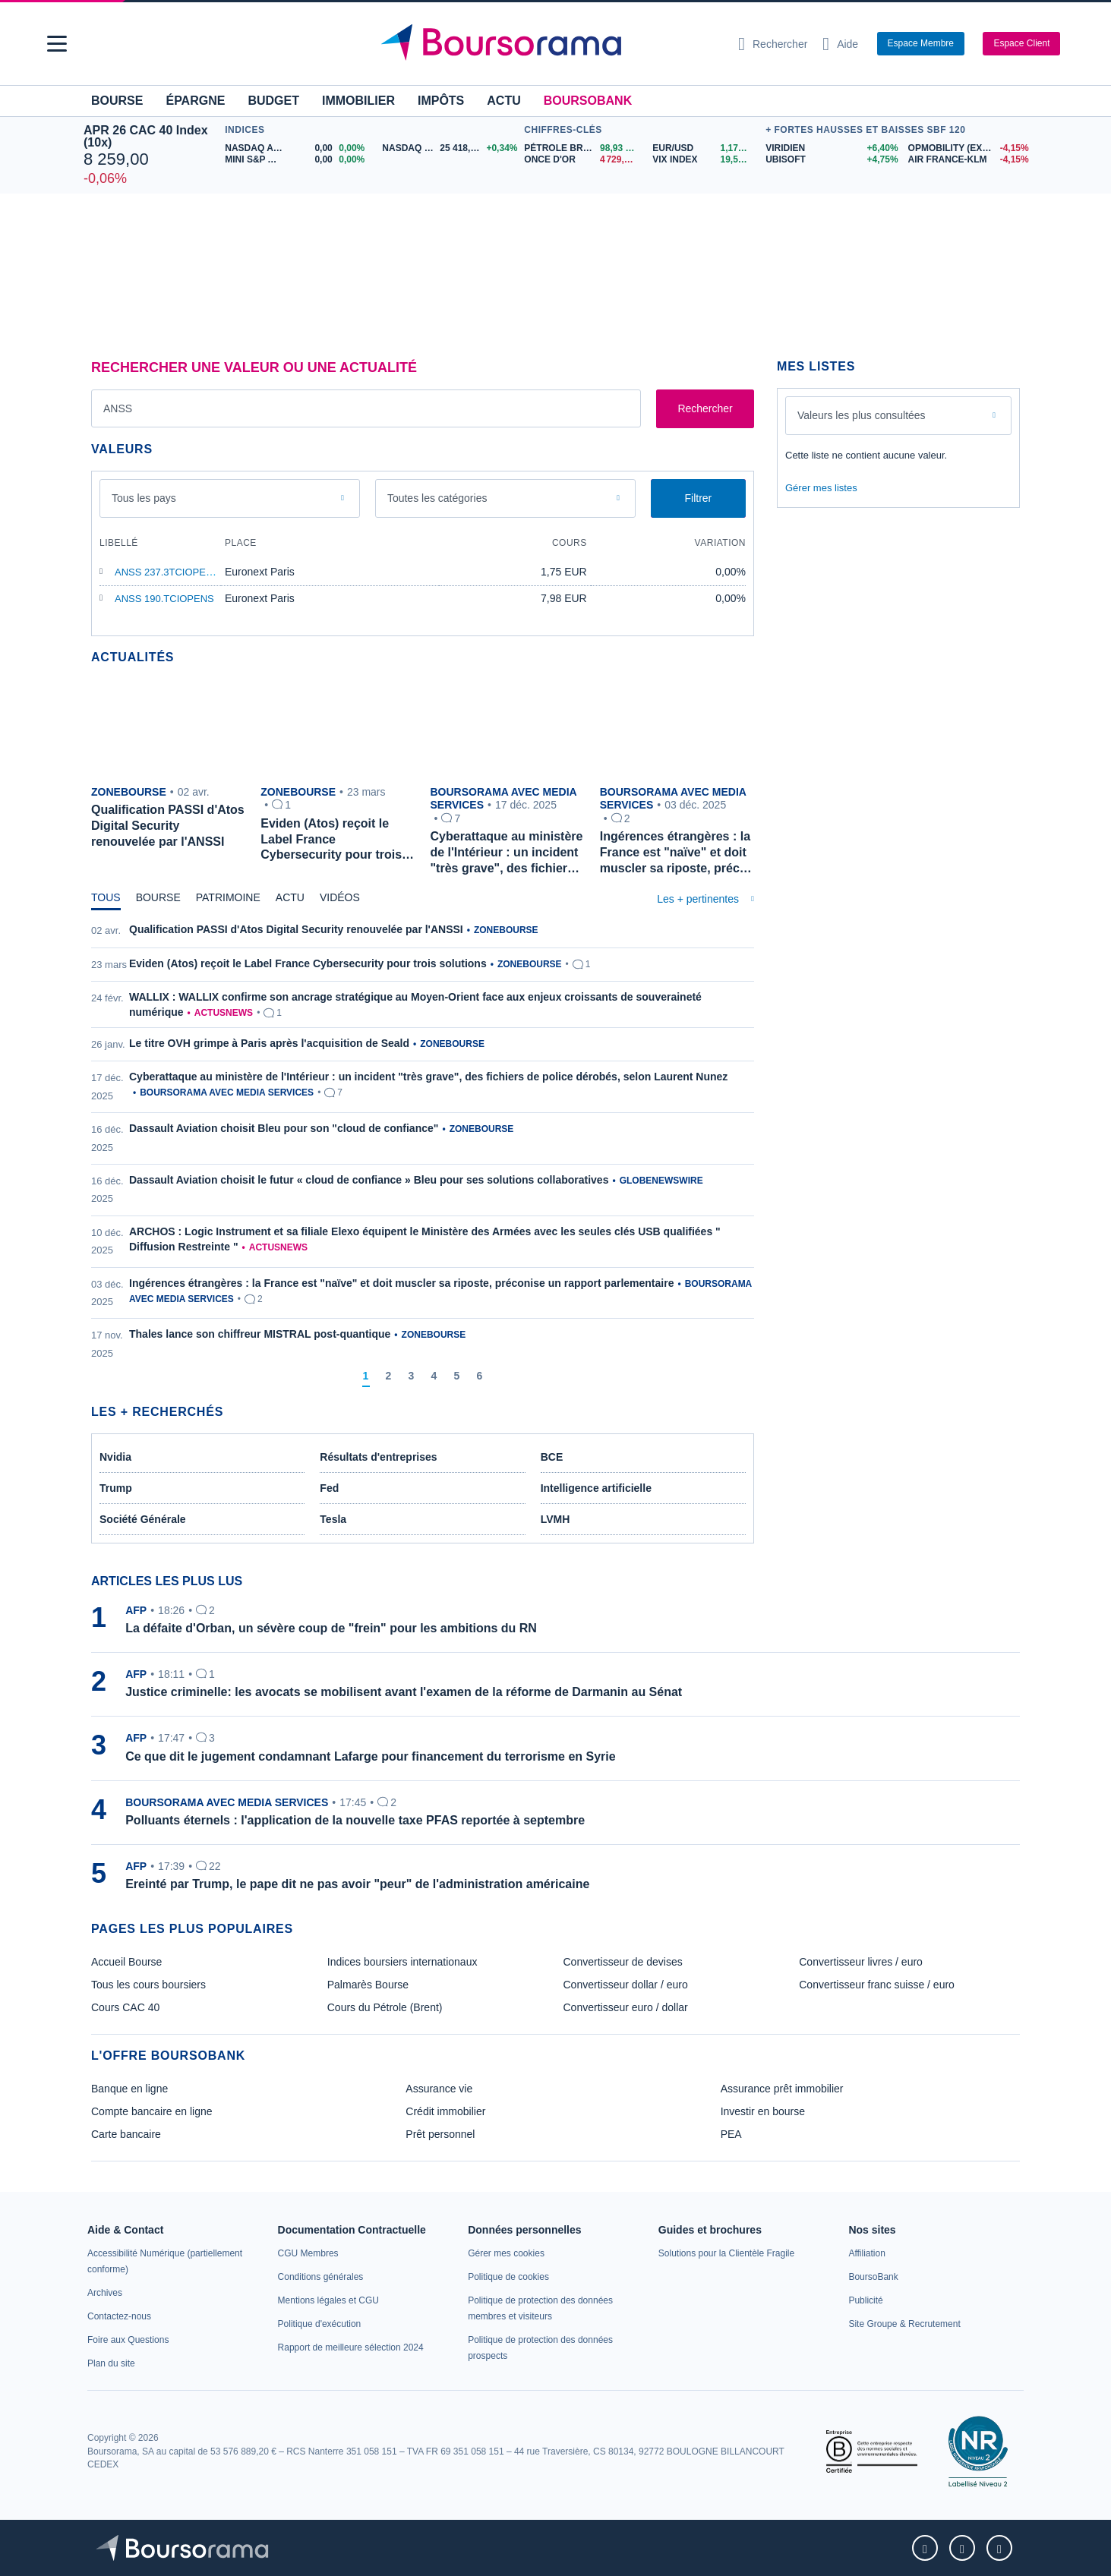 This screenshot has height=2576, width=1111. Describe the element at coordinates (402, 1962) in the screenshot. I see `Indices boursiers internationaux [link]` at that location.